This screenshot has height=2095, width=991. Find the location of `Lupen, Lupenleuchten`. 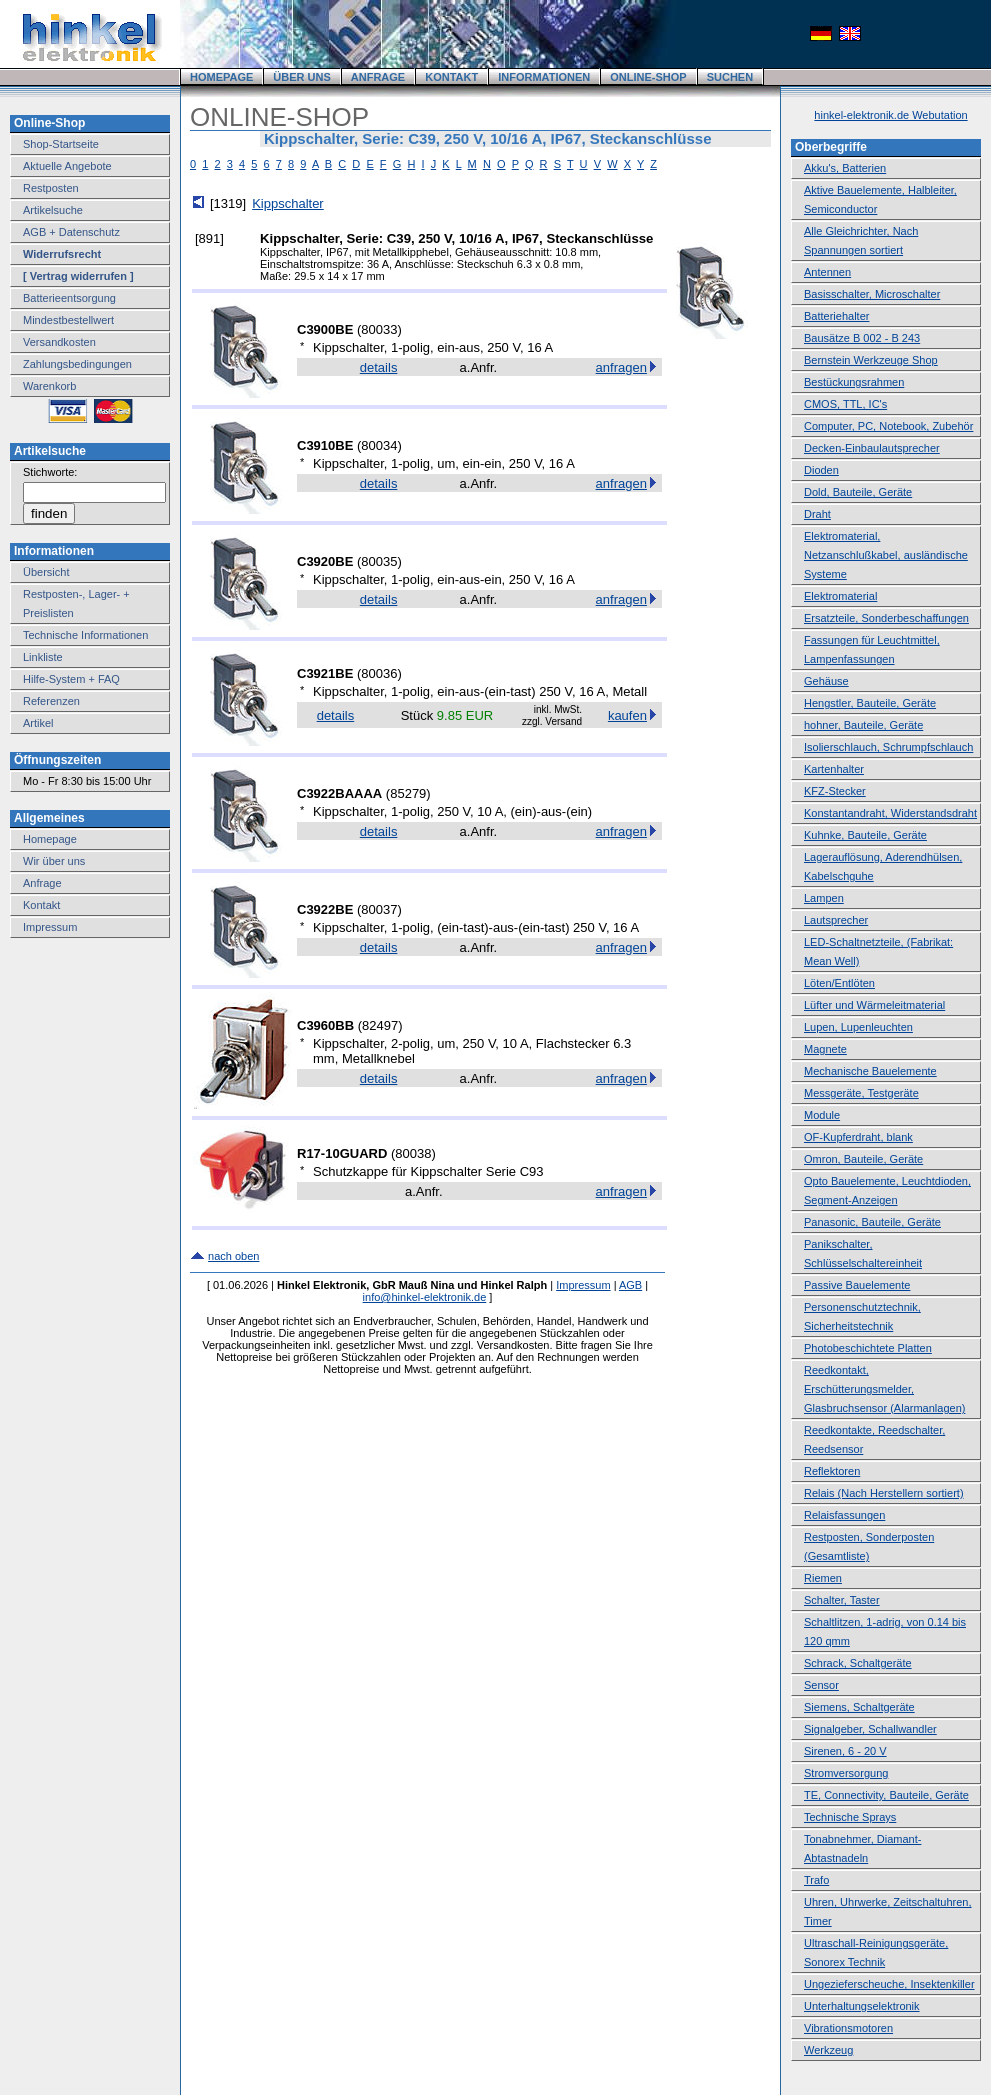

Lupen, Lupenleuchten is located at coordinates (858, 1027).